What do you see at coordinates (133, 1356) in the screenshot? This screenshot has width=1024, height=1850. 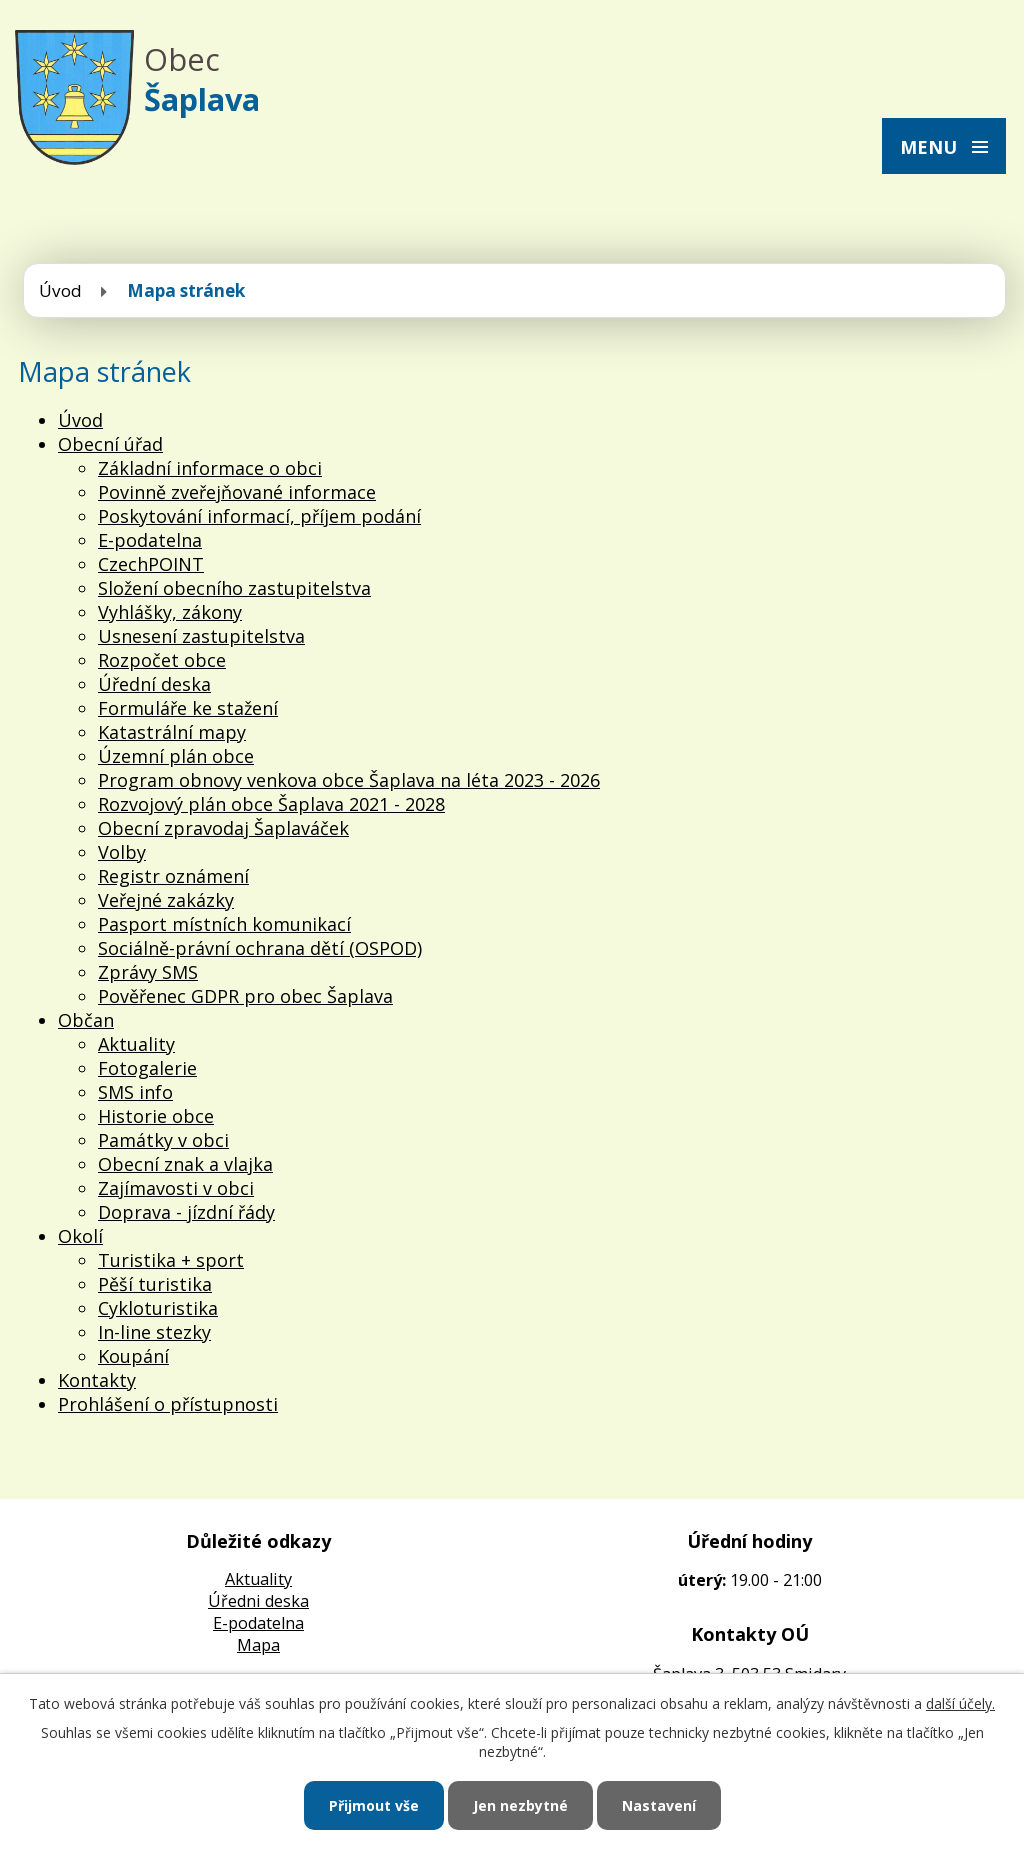 I see `Koupání` at bounding box center [133, 1356].